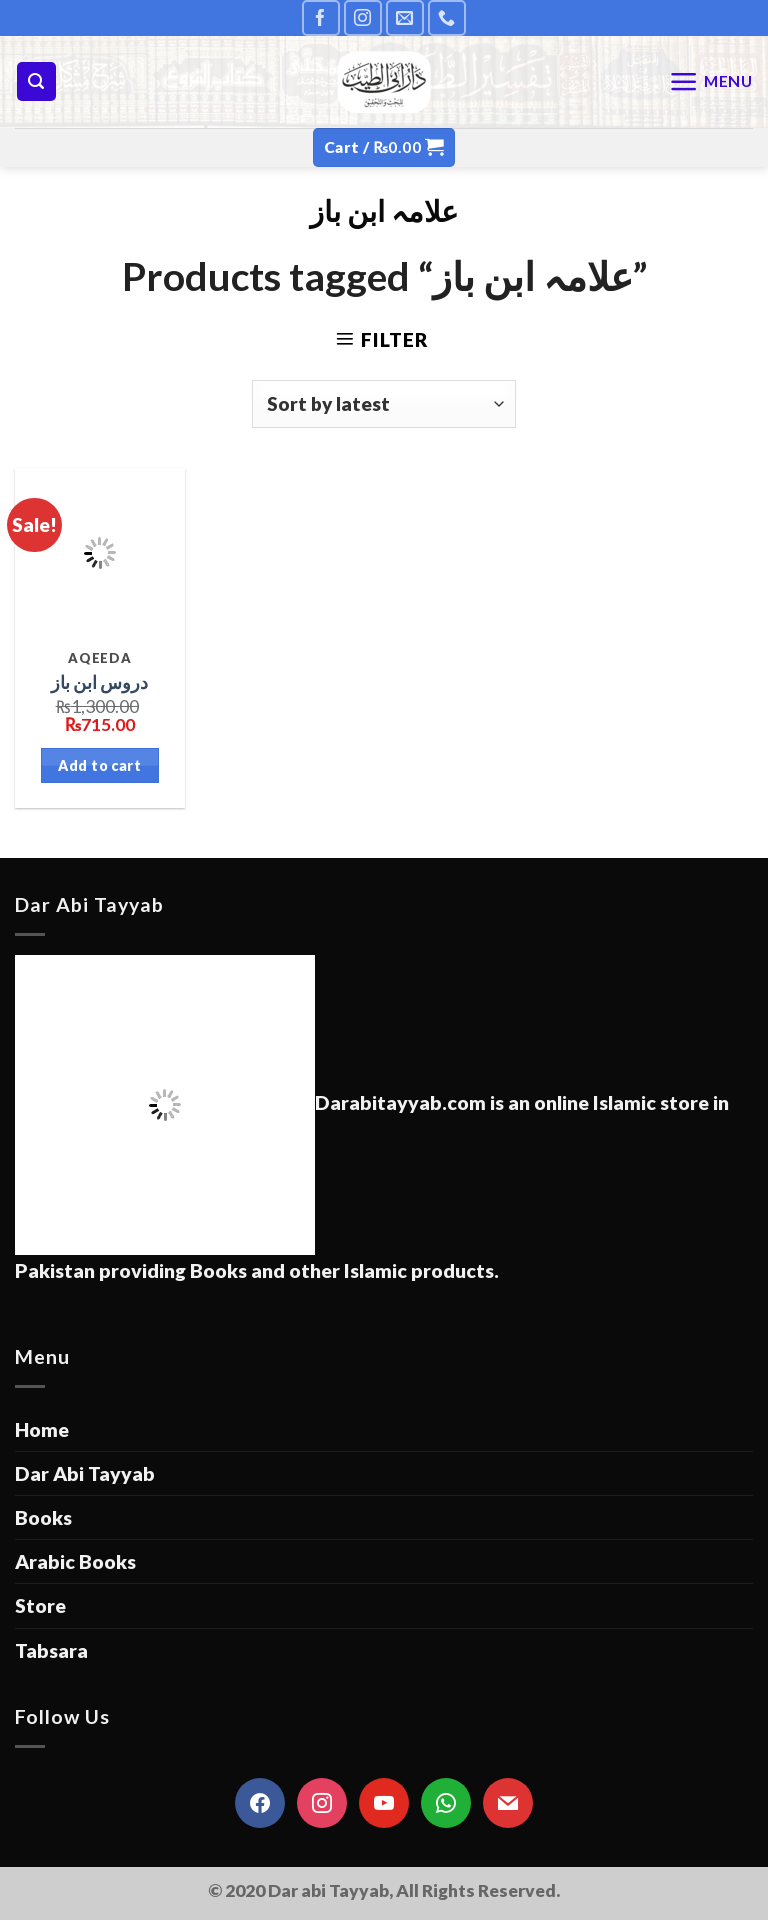 The width and height of the screenshot is (768, 1920). Describe the element at coordinates (40, 1605) in the screenshot. I see `Store` at that location.